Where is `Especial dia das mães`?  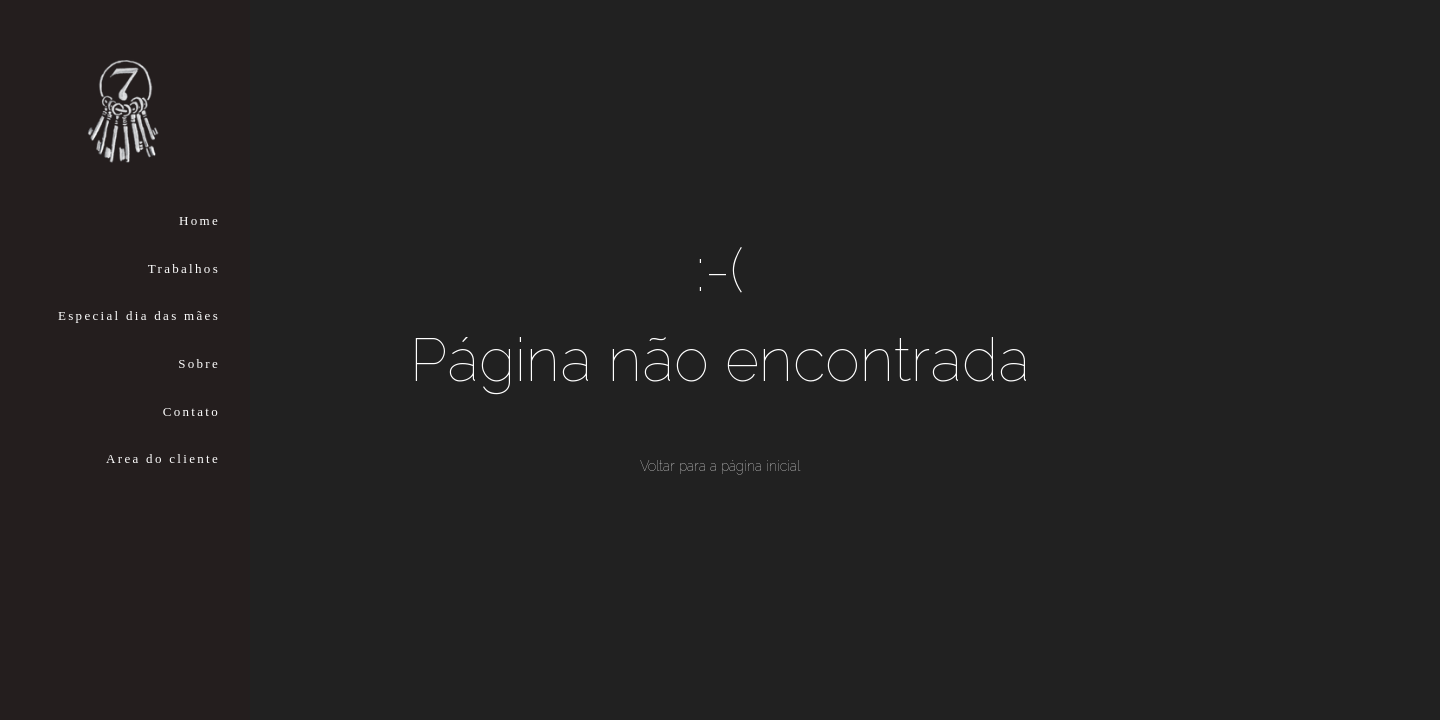 Especial dia das mães is located at coordinates (139, 315).